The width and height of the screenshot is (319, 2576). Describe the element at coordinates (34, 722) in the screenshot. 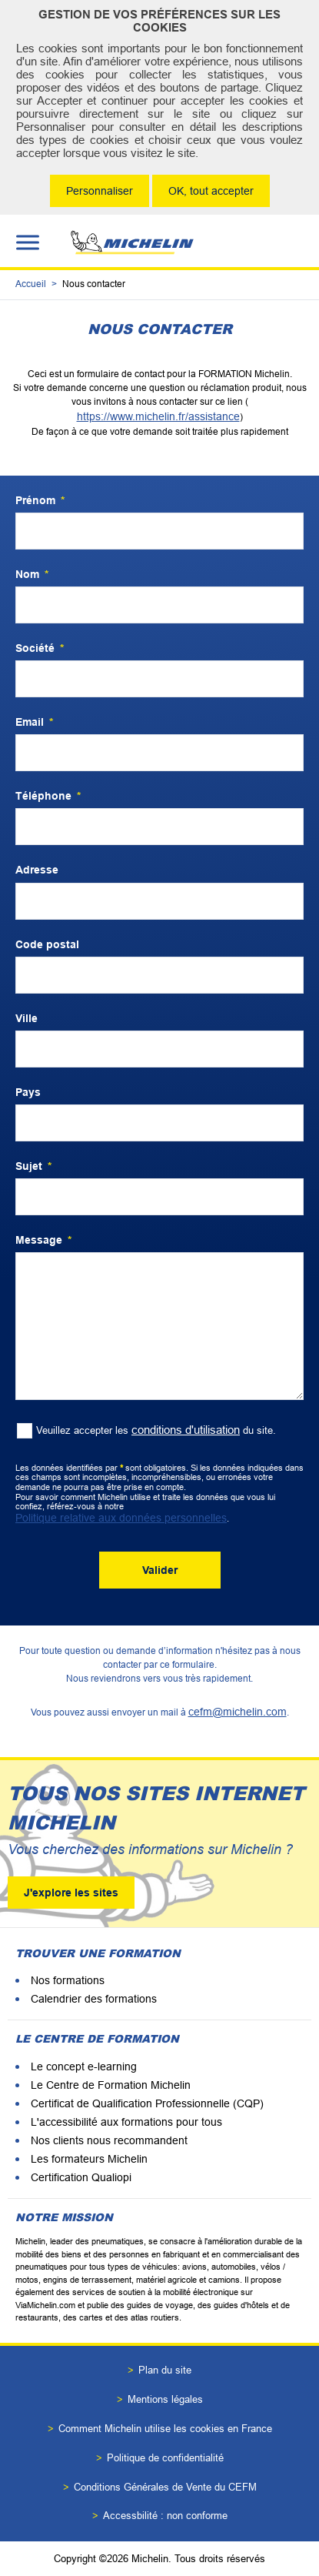

I see `Email` at that location.